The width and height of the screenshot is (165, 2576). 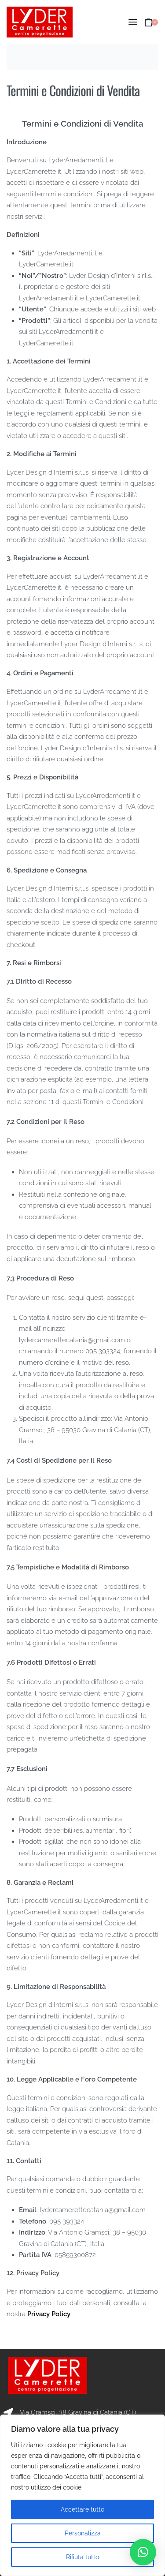 I want to click on Personalizza, so click(x=83, y=2533).